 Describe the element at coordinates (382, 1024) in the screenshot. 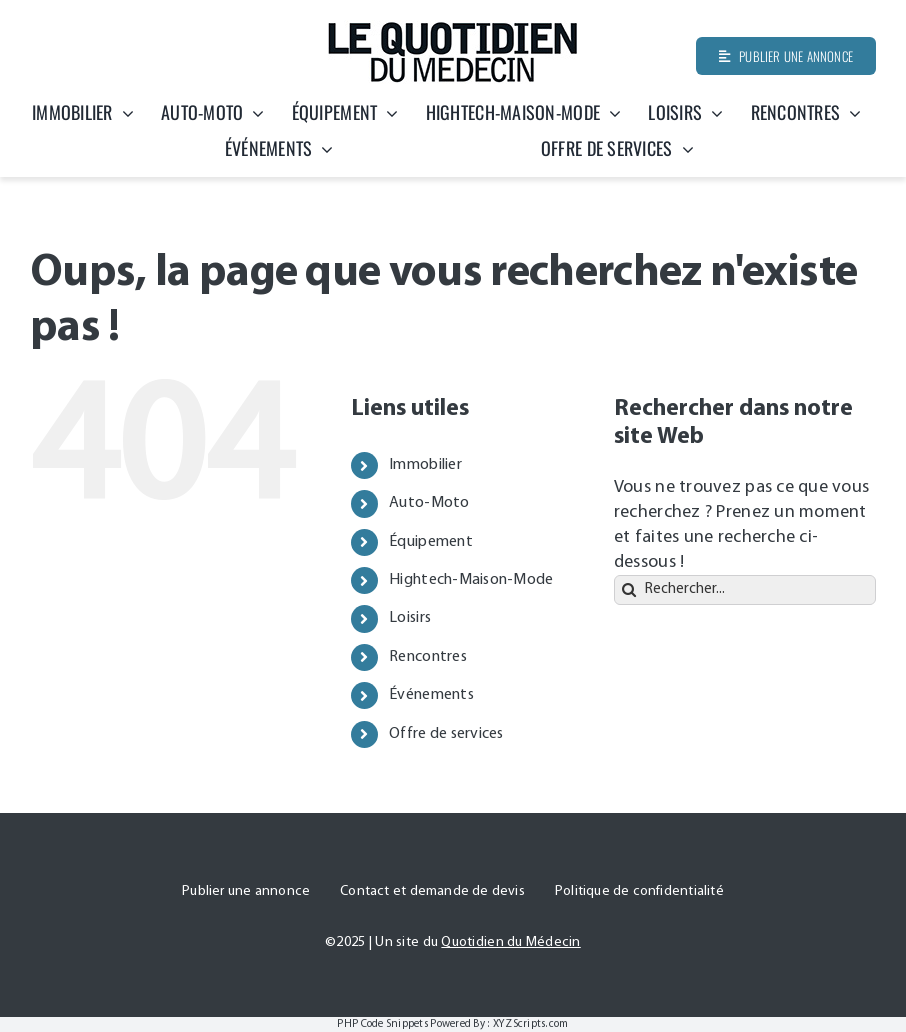

I see `PHP Code Snippets` at that location.